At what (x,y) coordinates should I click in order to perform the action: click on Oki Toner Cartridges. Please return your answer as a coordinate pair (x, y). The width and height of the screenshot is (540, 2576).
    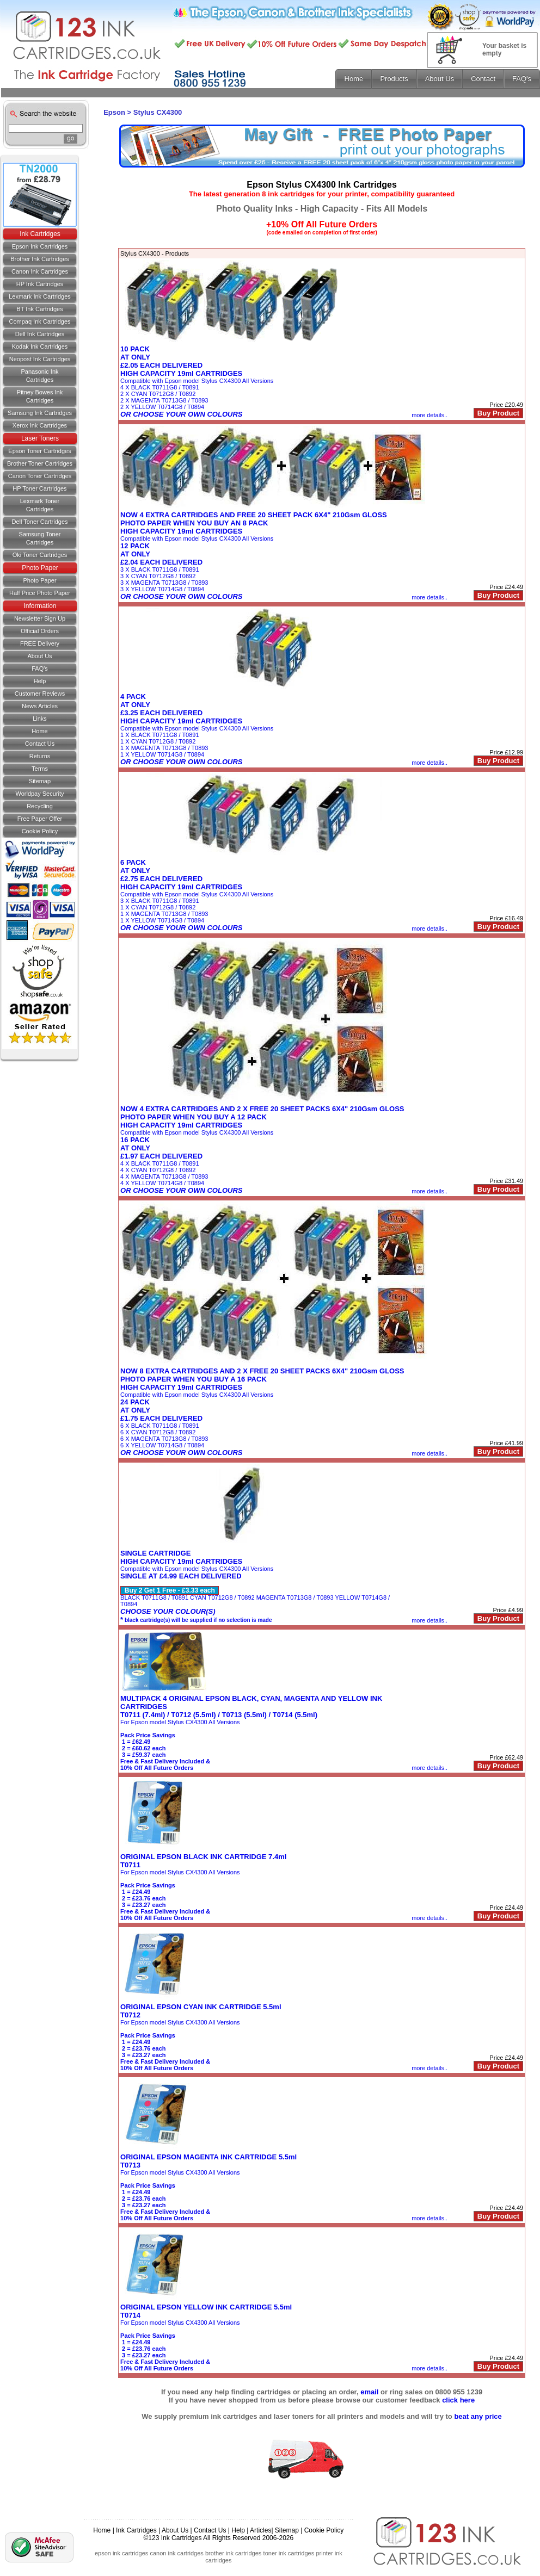
    Looking at the image, I should click on (40, 555).